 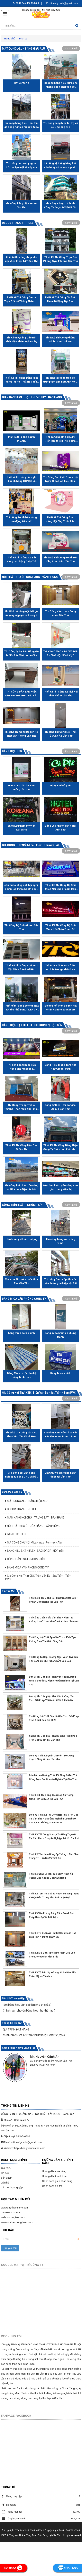 What do you see at coordinates (21, 299) in the screenshot?
I see `Thiết Kế Thi Công Decor Trọn Gói Hệ Thống Thẩm Mỹ Viện Gangnam Đông Hà Quảng Trị` at bounding box center [21, 299].